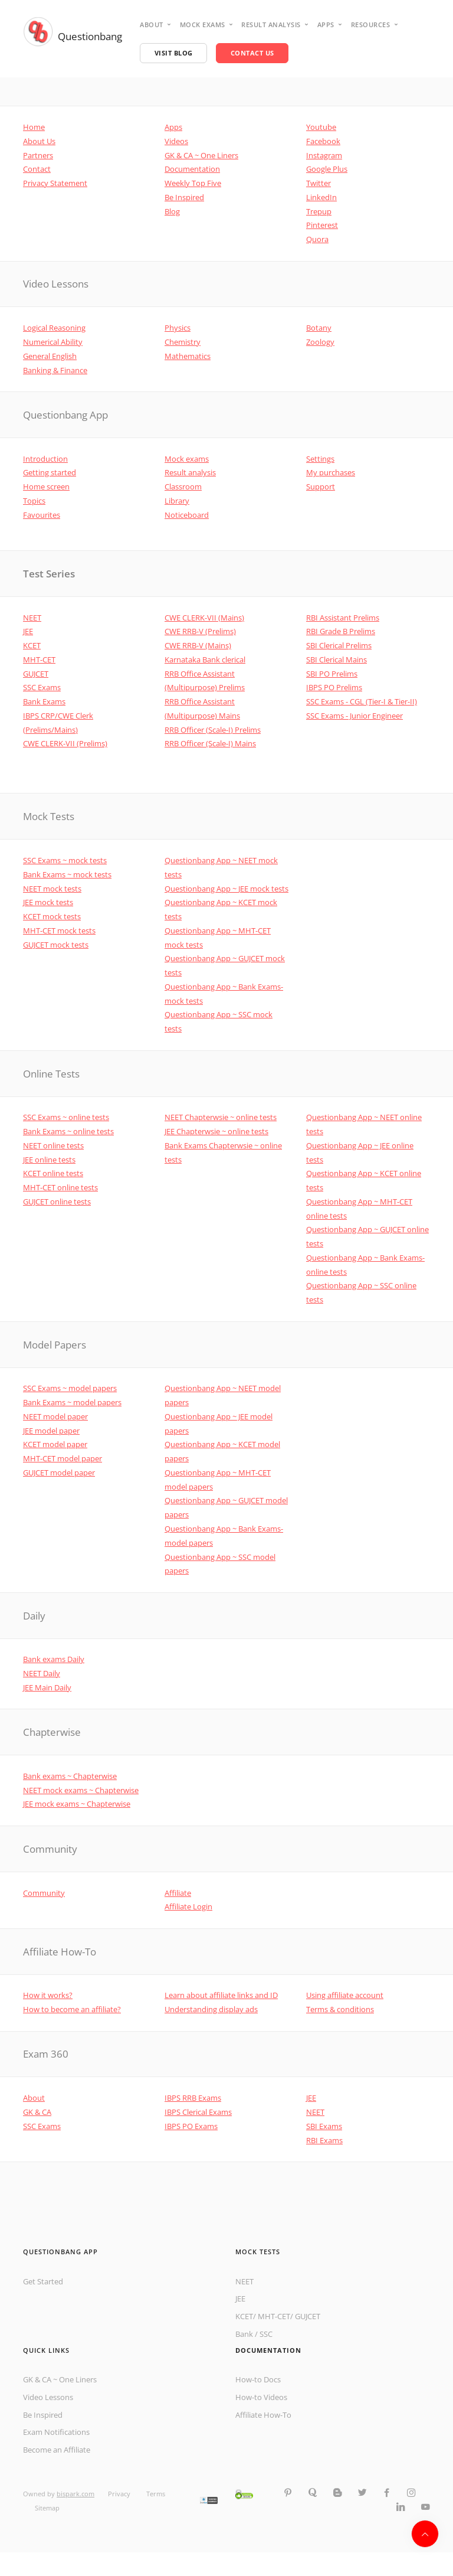  What do you see at coordinates (120, 2493) in the screenshot?
I see `Privacy` at bounding box center [120, 2493].